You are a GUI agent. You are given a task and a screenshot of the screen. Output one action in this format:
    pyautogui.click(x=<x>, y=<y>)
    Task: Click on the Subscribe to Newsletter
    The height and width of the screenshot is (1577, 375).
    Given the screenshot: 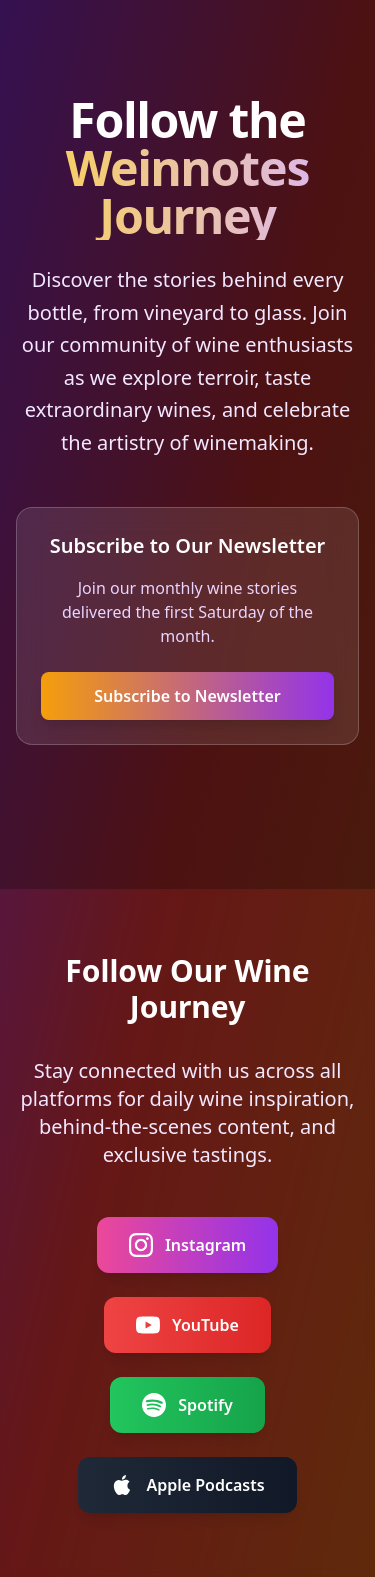 What is the action you would take?
    pyautogui.click(x=187, y=696)
    